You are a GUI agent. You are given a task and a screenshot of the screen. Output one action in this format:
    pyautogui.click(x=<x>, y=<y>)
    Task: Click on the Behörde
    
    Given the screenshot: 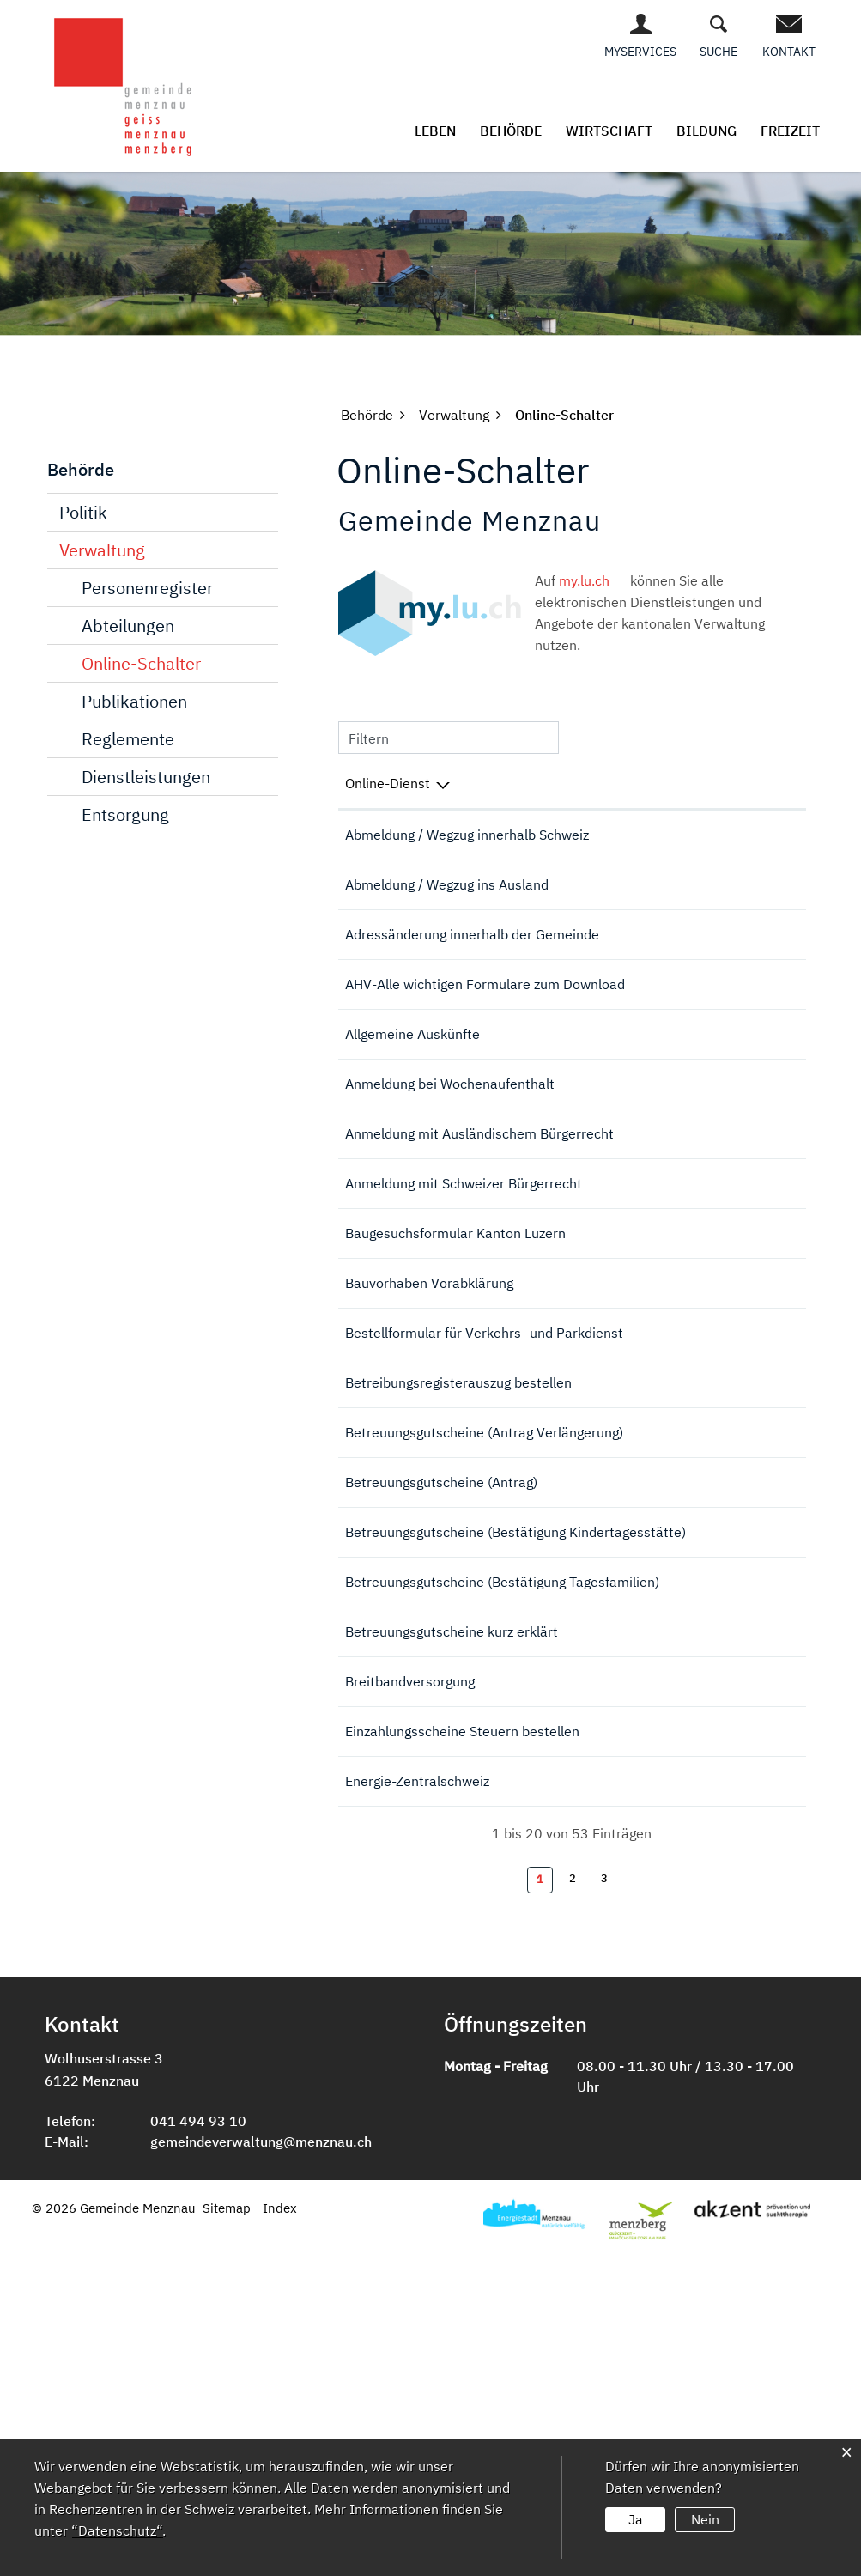 What is the action you would take?
    pyautogui.click(x=511, y=130)
    